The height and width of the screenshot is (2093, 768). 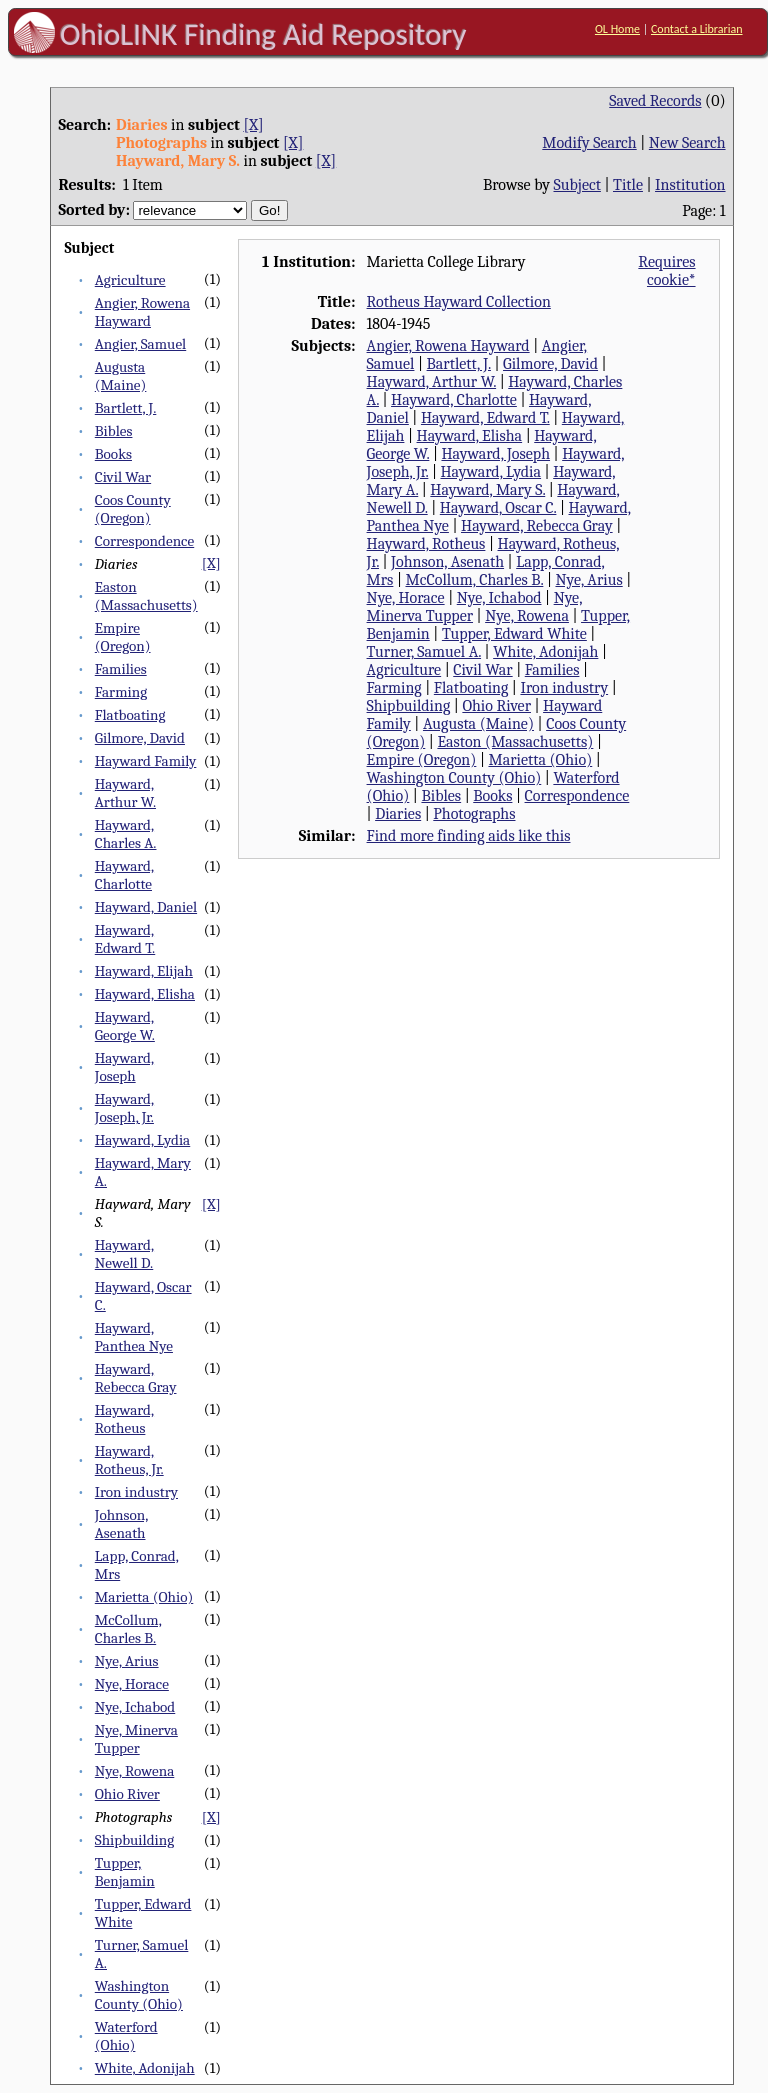 What do you see at coordinates (128, 1629) in the screenshot?
I see `McCollum, Charles B.` at bounding box center [128, 1629].